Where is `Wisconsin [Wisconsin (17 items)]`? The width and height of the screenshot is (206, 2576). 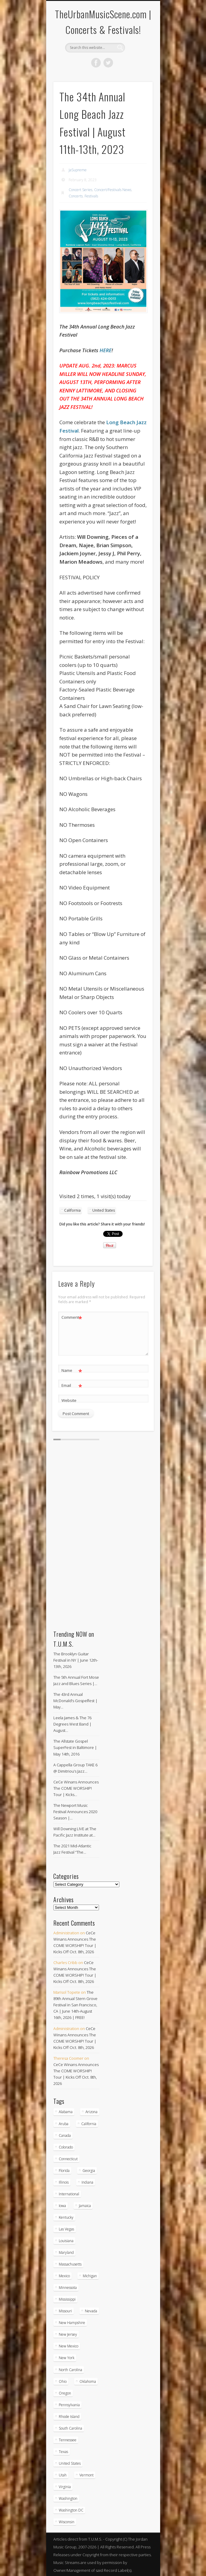 Wisconsin [Wisconsin (17 items)] is located at coordinates (66, 2521).